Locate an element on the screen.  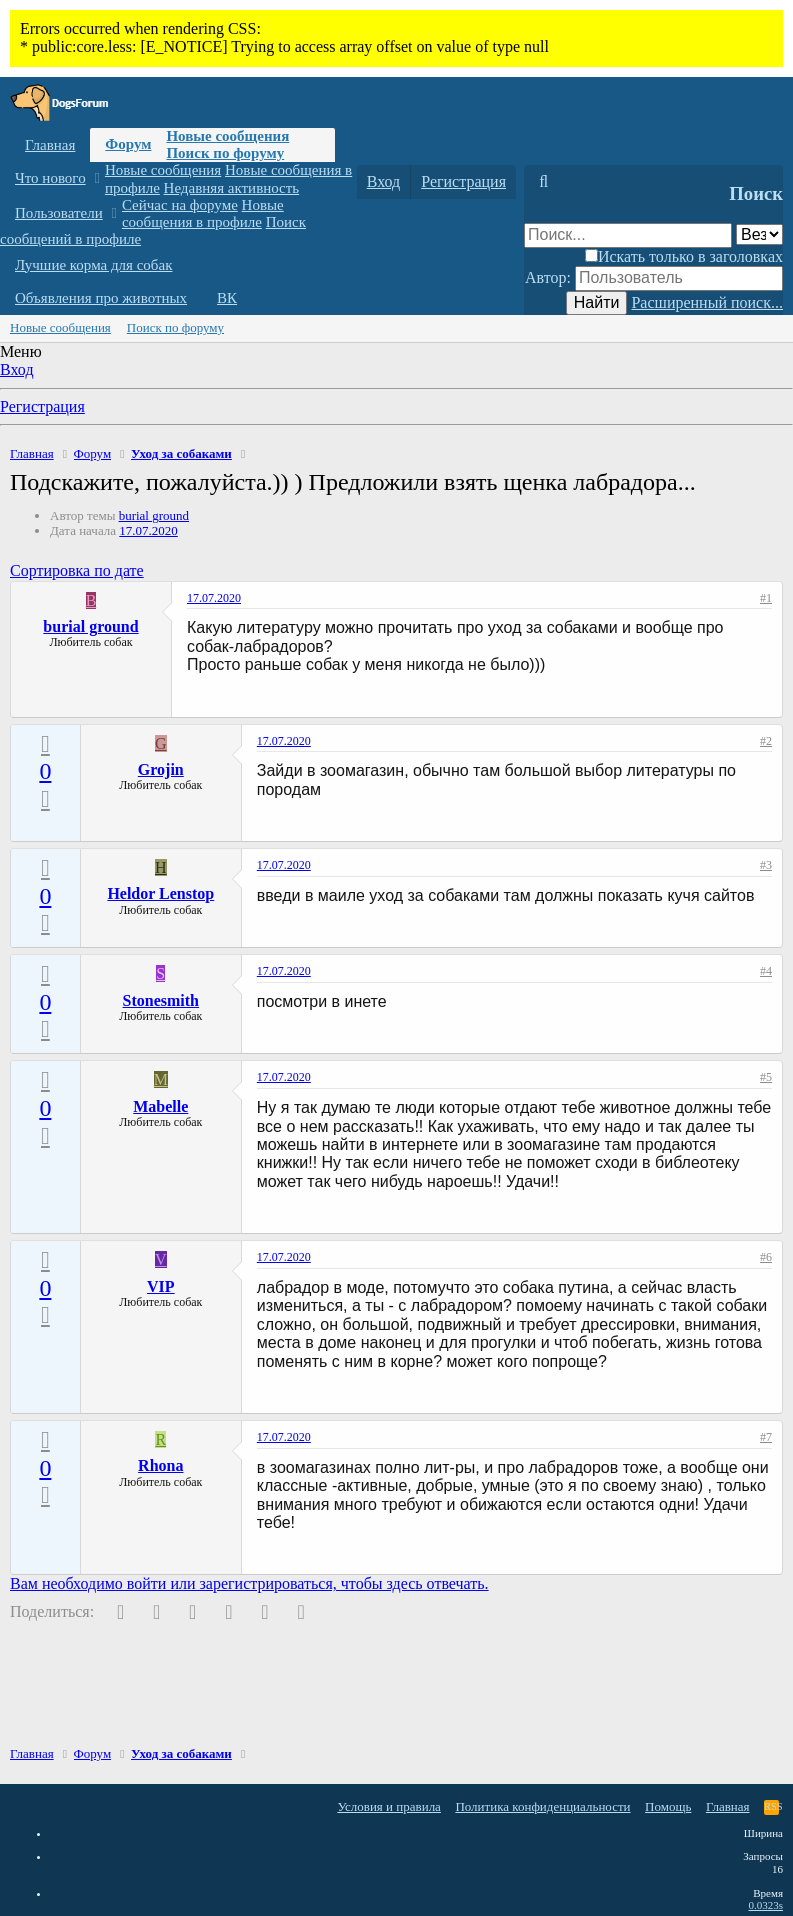
Пользователи is located at coordinates (59, 213).